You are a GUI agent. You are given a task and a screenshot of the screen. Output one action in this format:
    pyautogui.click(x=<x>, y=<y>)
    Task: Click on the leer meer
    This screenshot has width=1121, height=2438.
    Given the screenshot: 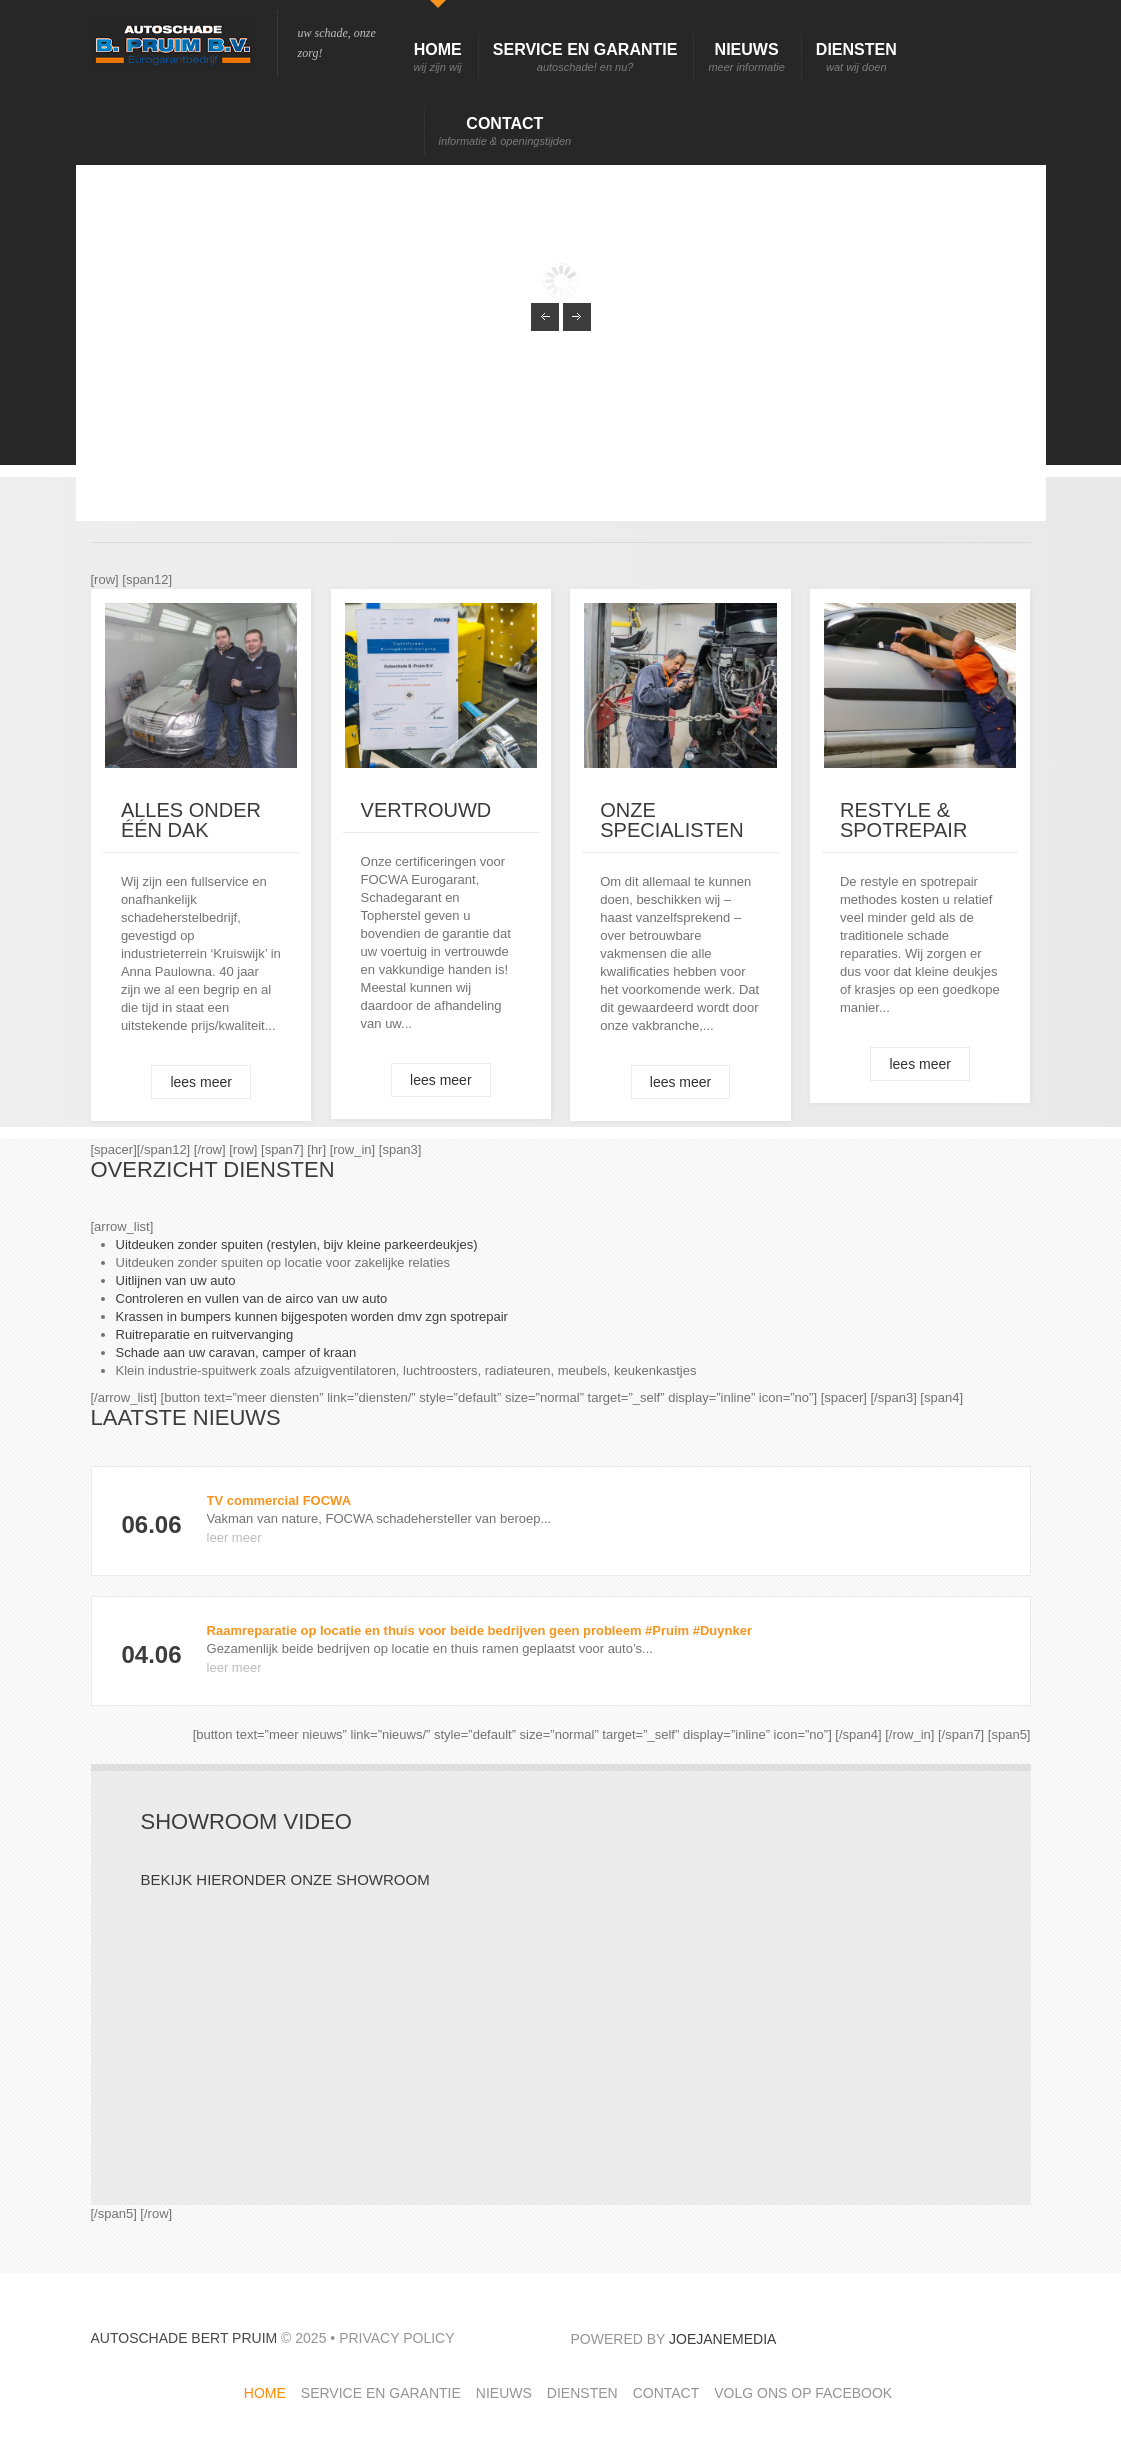 What is the action you would take?
    pyautogui.click(x=234, y=1537)
    